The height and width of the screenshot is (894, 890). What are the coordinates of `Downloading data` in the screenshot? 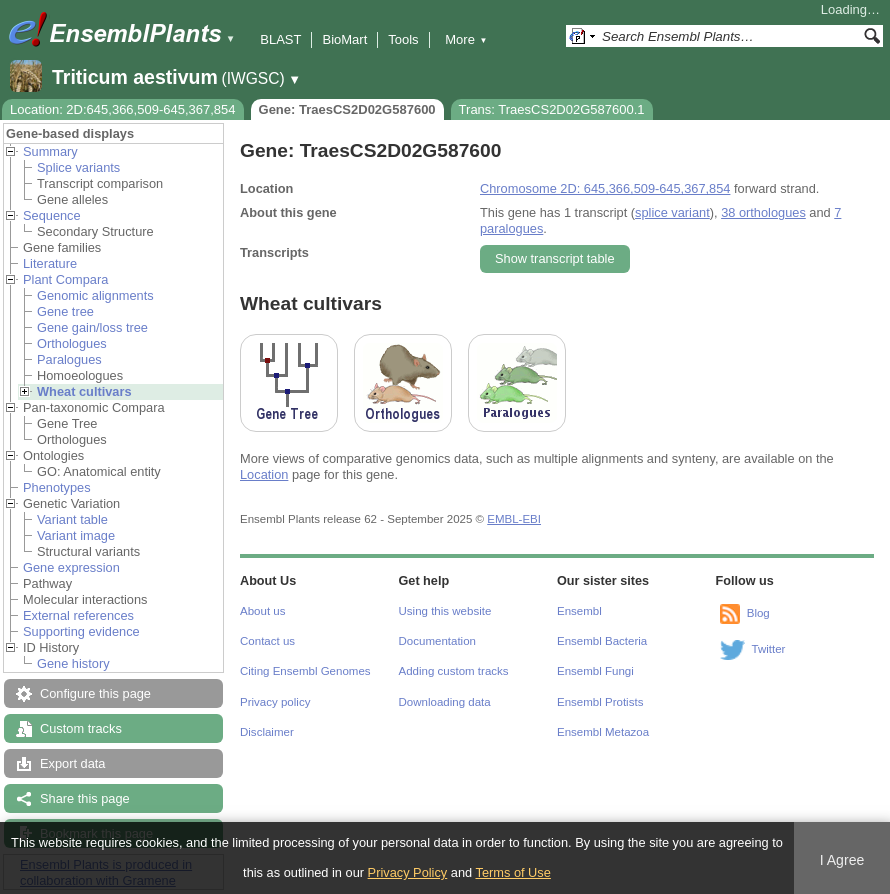 It's located at (445, 702).